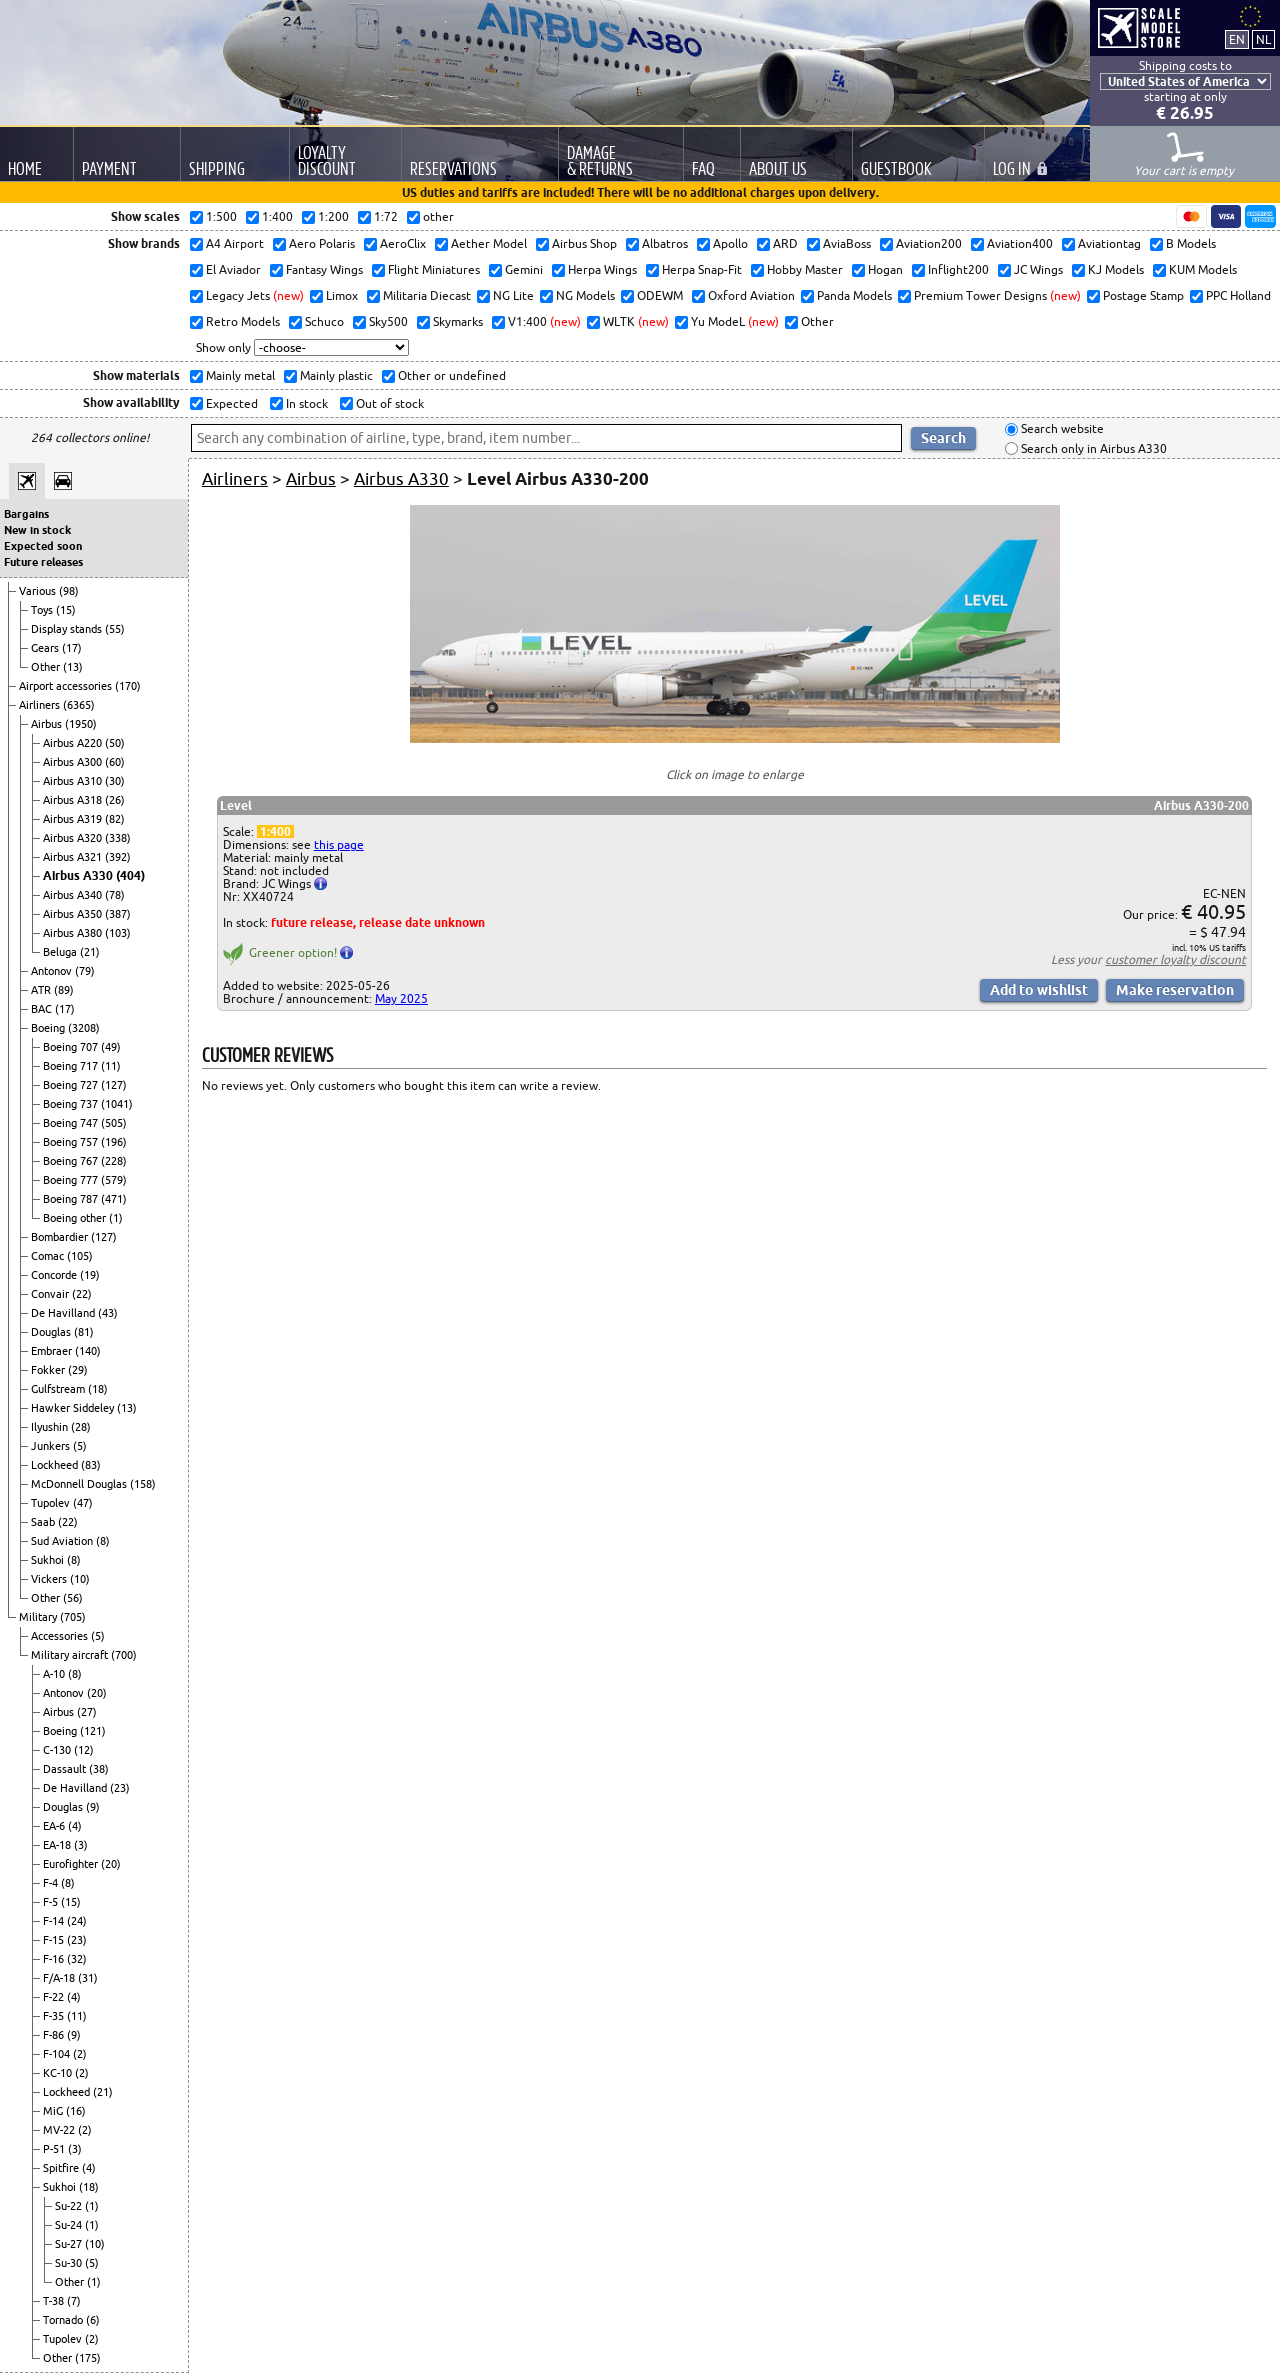  I want to click on F-15, so click(55, 1940).